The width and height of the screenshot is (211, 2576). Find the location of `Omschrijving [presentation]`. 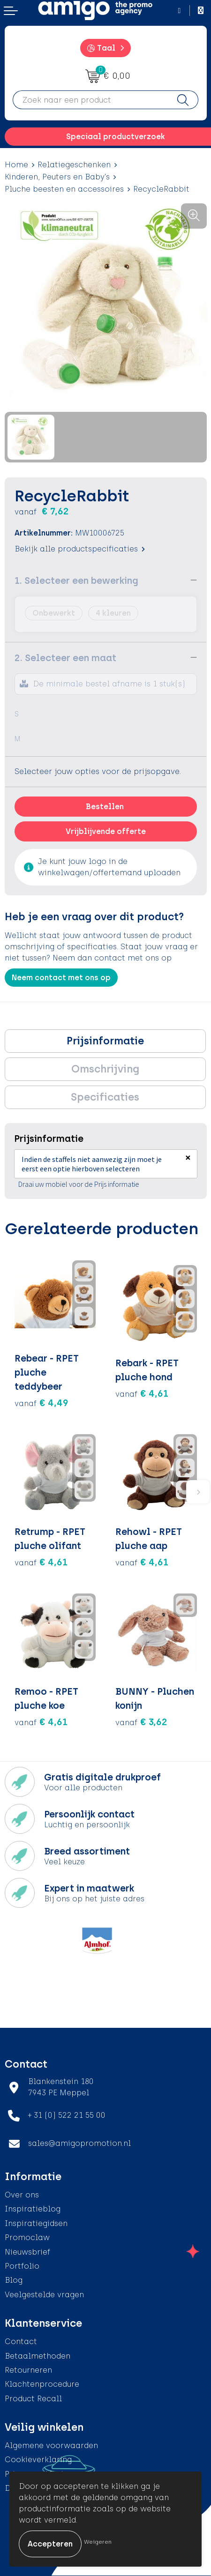

Omschrijving [presentation] is located at coordinates (105, 1069).